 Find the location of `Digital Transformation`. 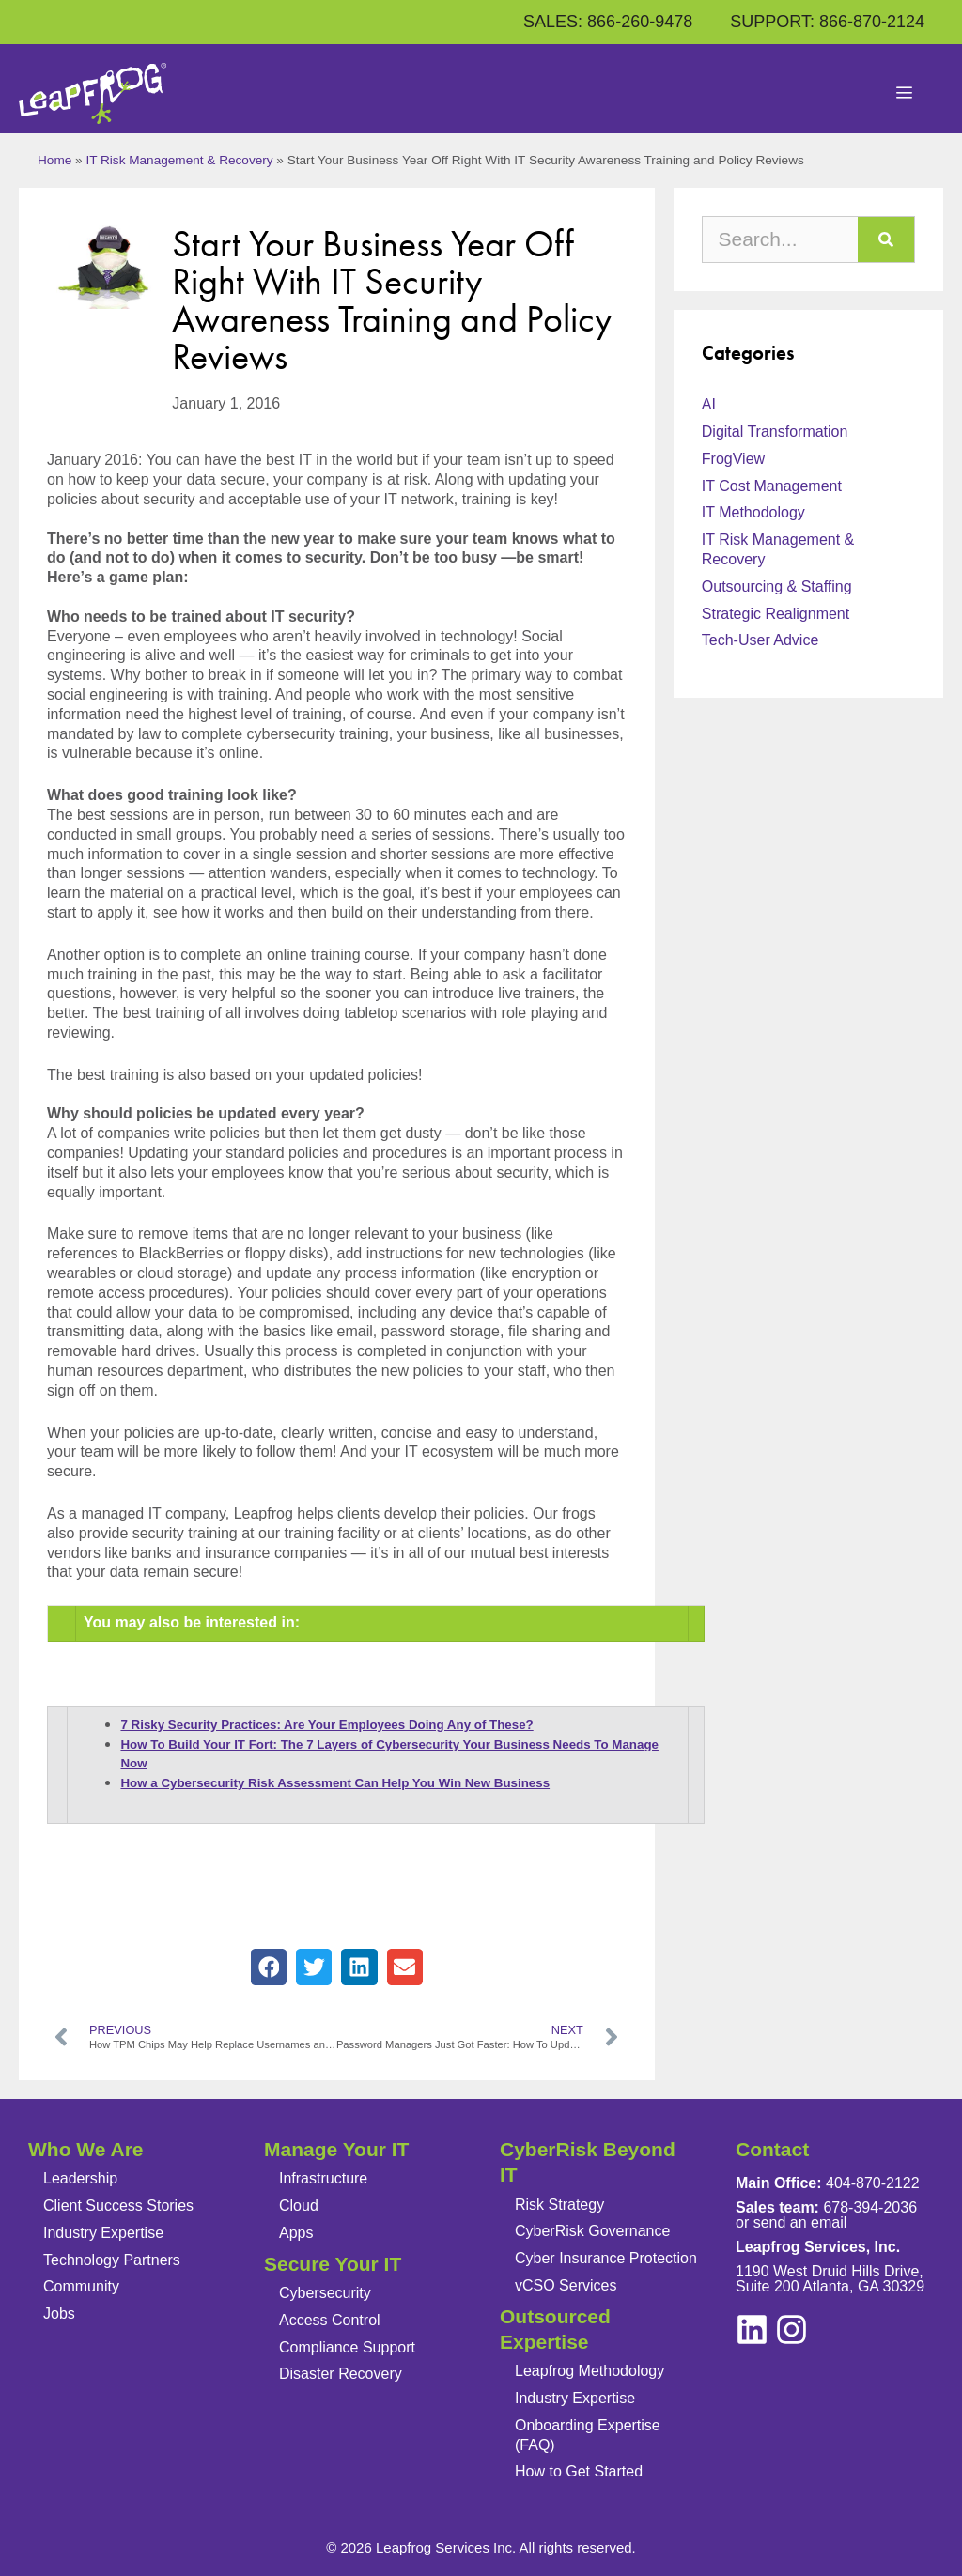

Digital Transformation is located at coordinates (775, 432).